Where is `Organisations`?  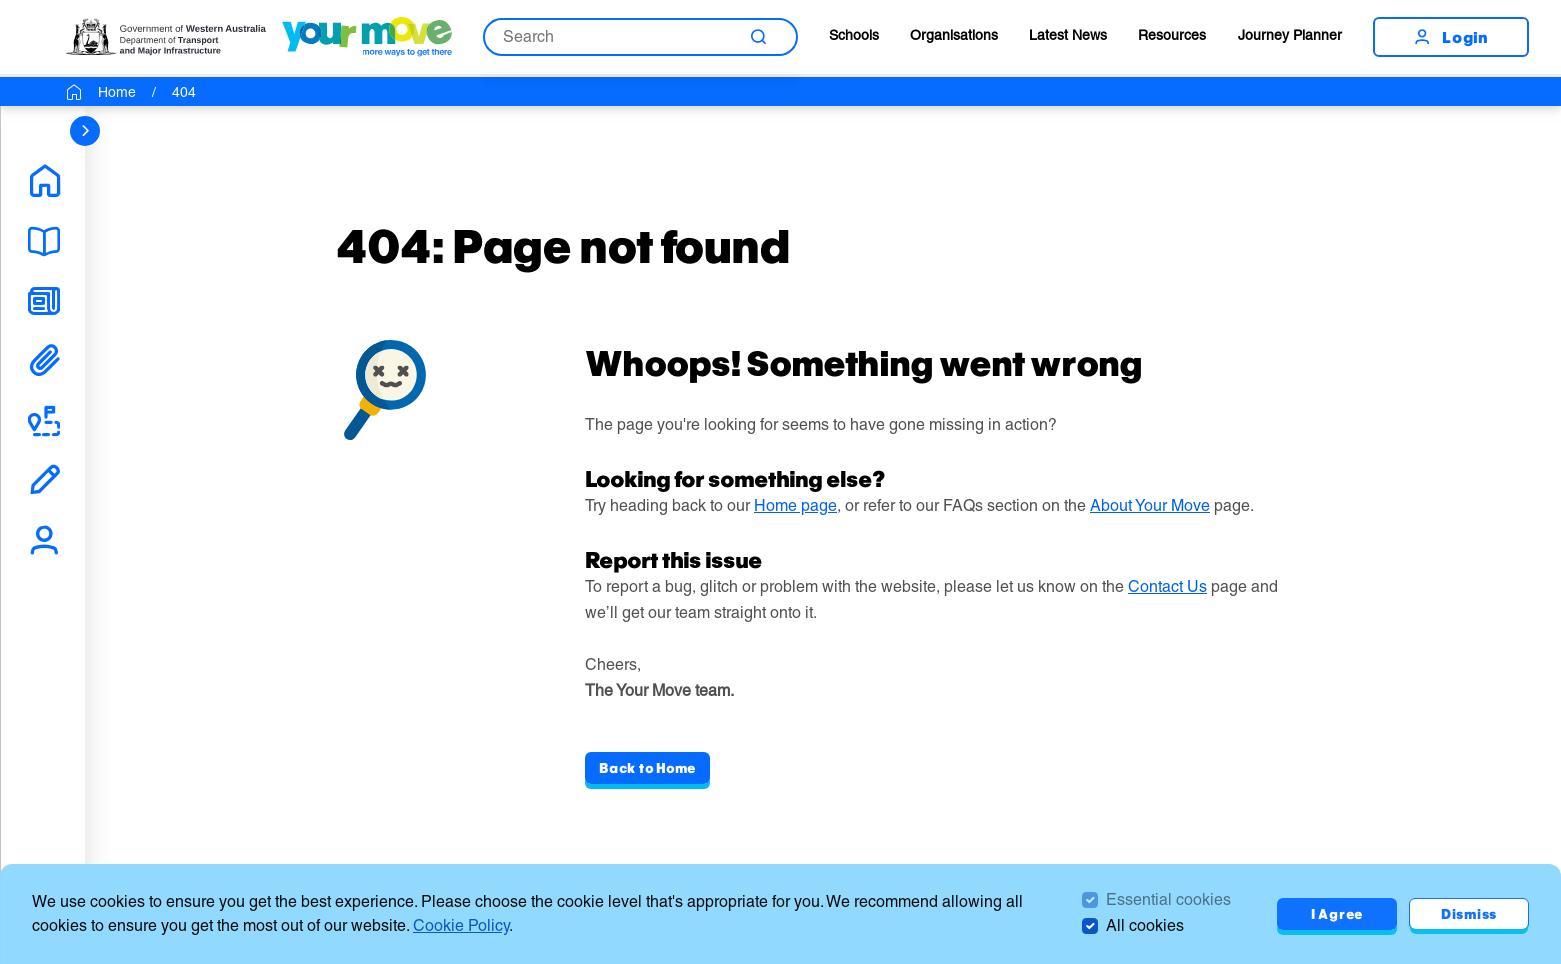 Organisations is located at coordinates (954, 35).